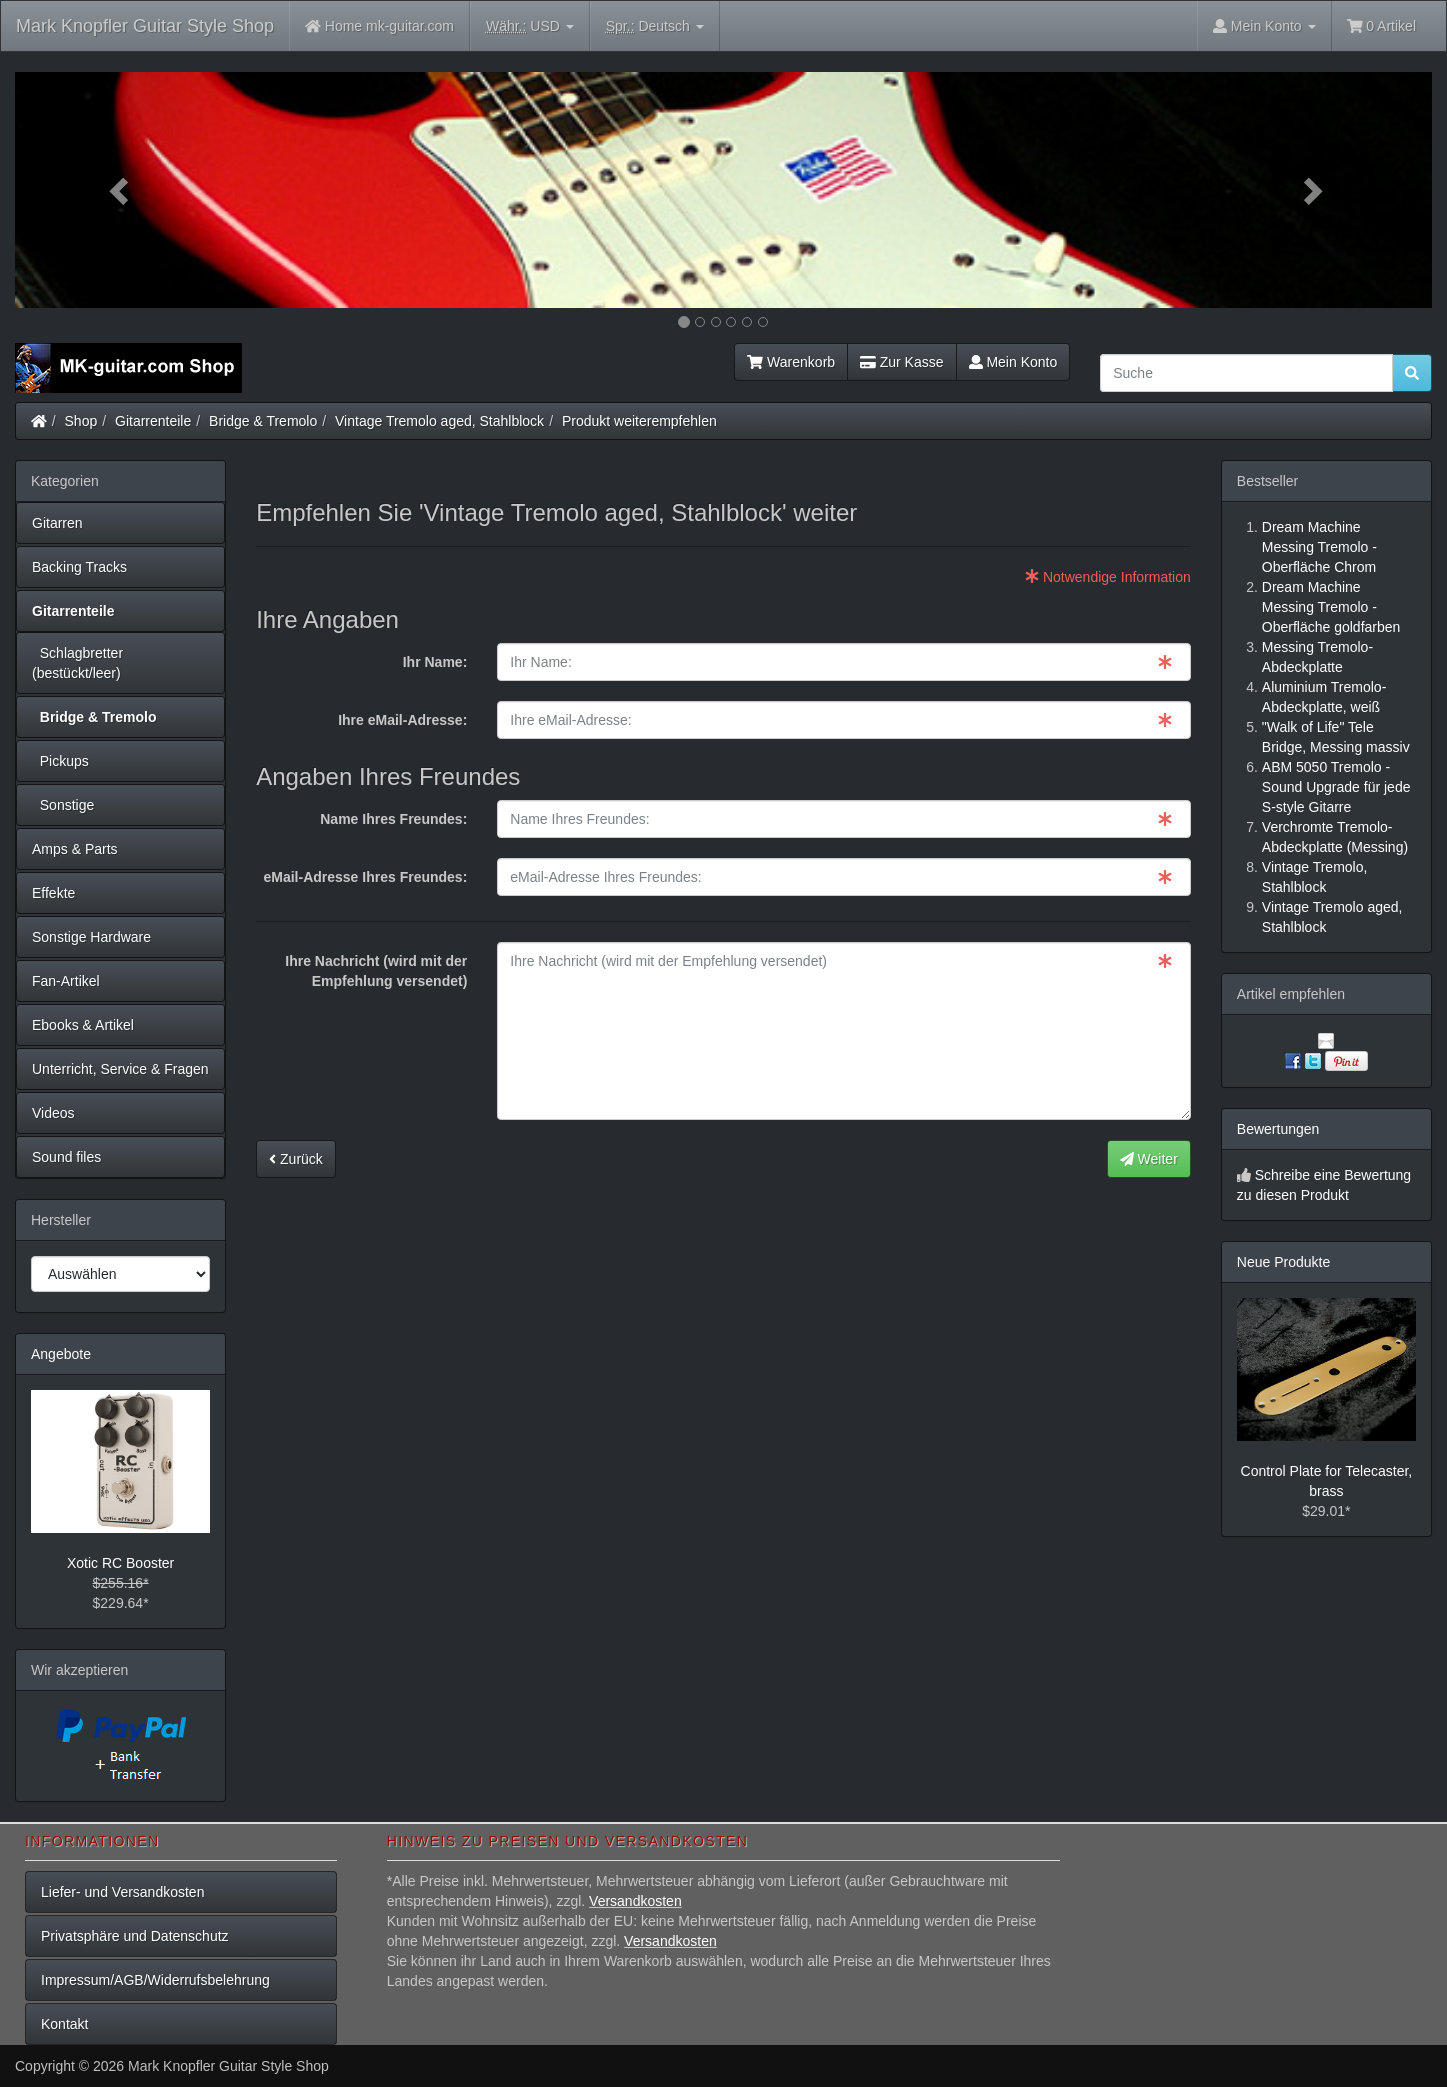  Describe the element at coordinates (655, 26) in the screenshot. I see `Deutsch` at that location.